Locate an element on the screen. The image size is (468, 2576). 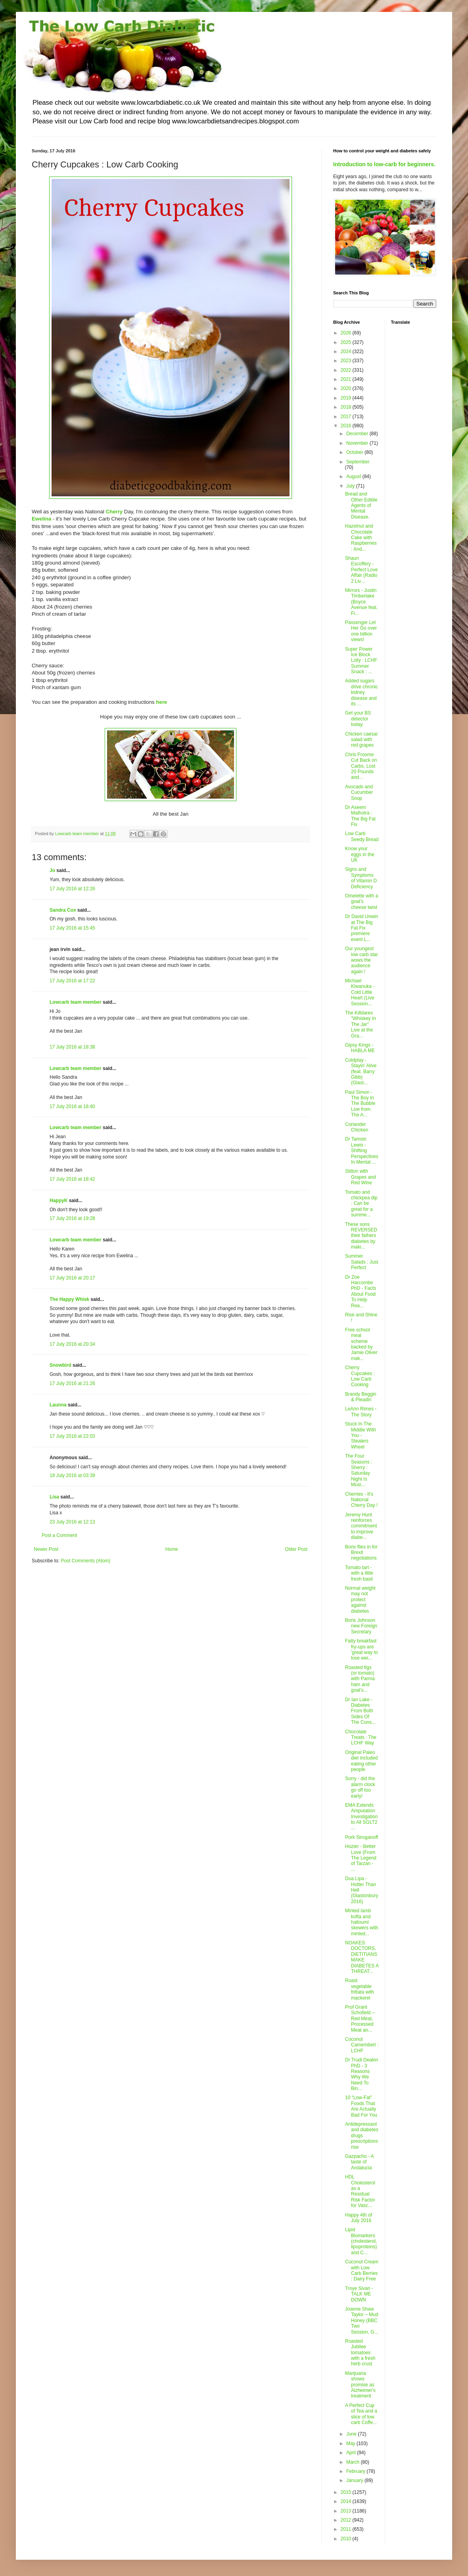
Dr Aseem Malhotra : The Big Fat Fix is located at coordinates (360, 816).